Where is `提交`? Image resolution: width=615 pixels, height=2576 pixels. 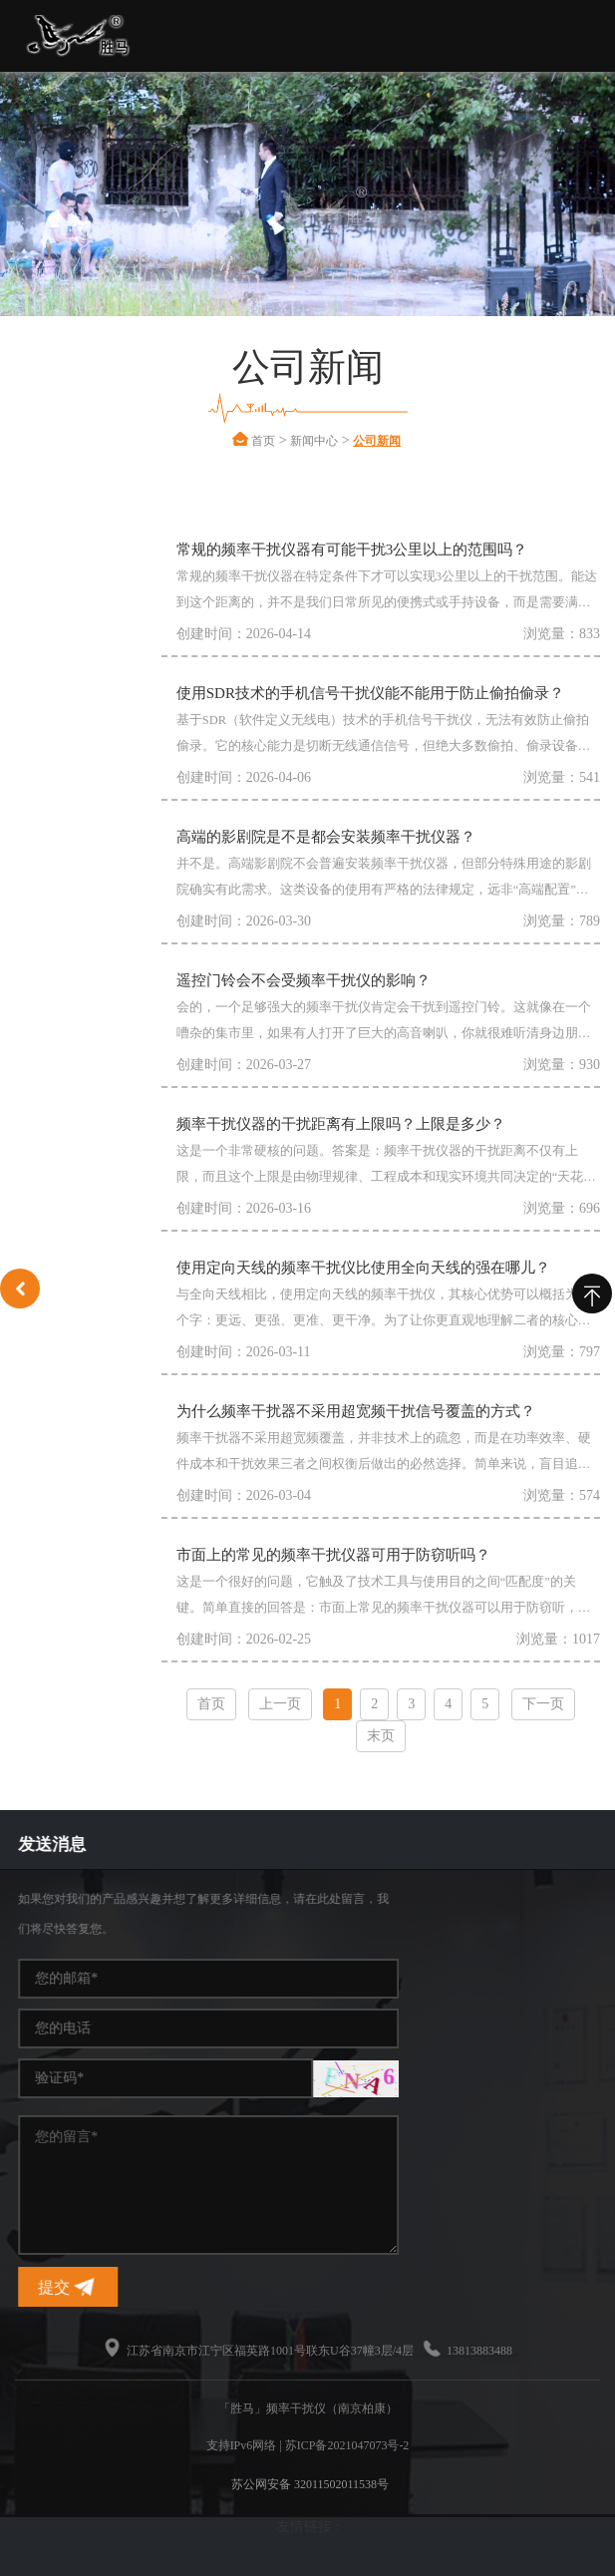 提交 is located at coordinates (420, 2287).